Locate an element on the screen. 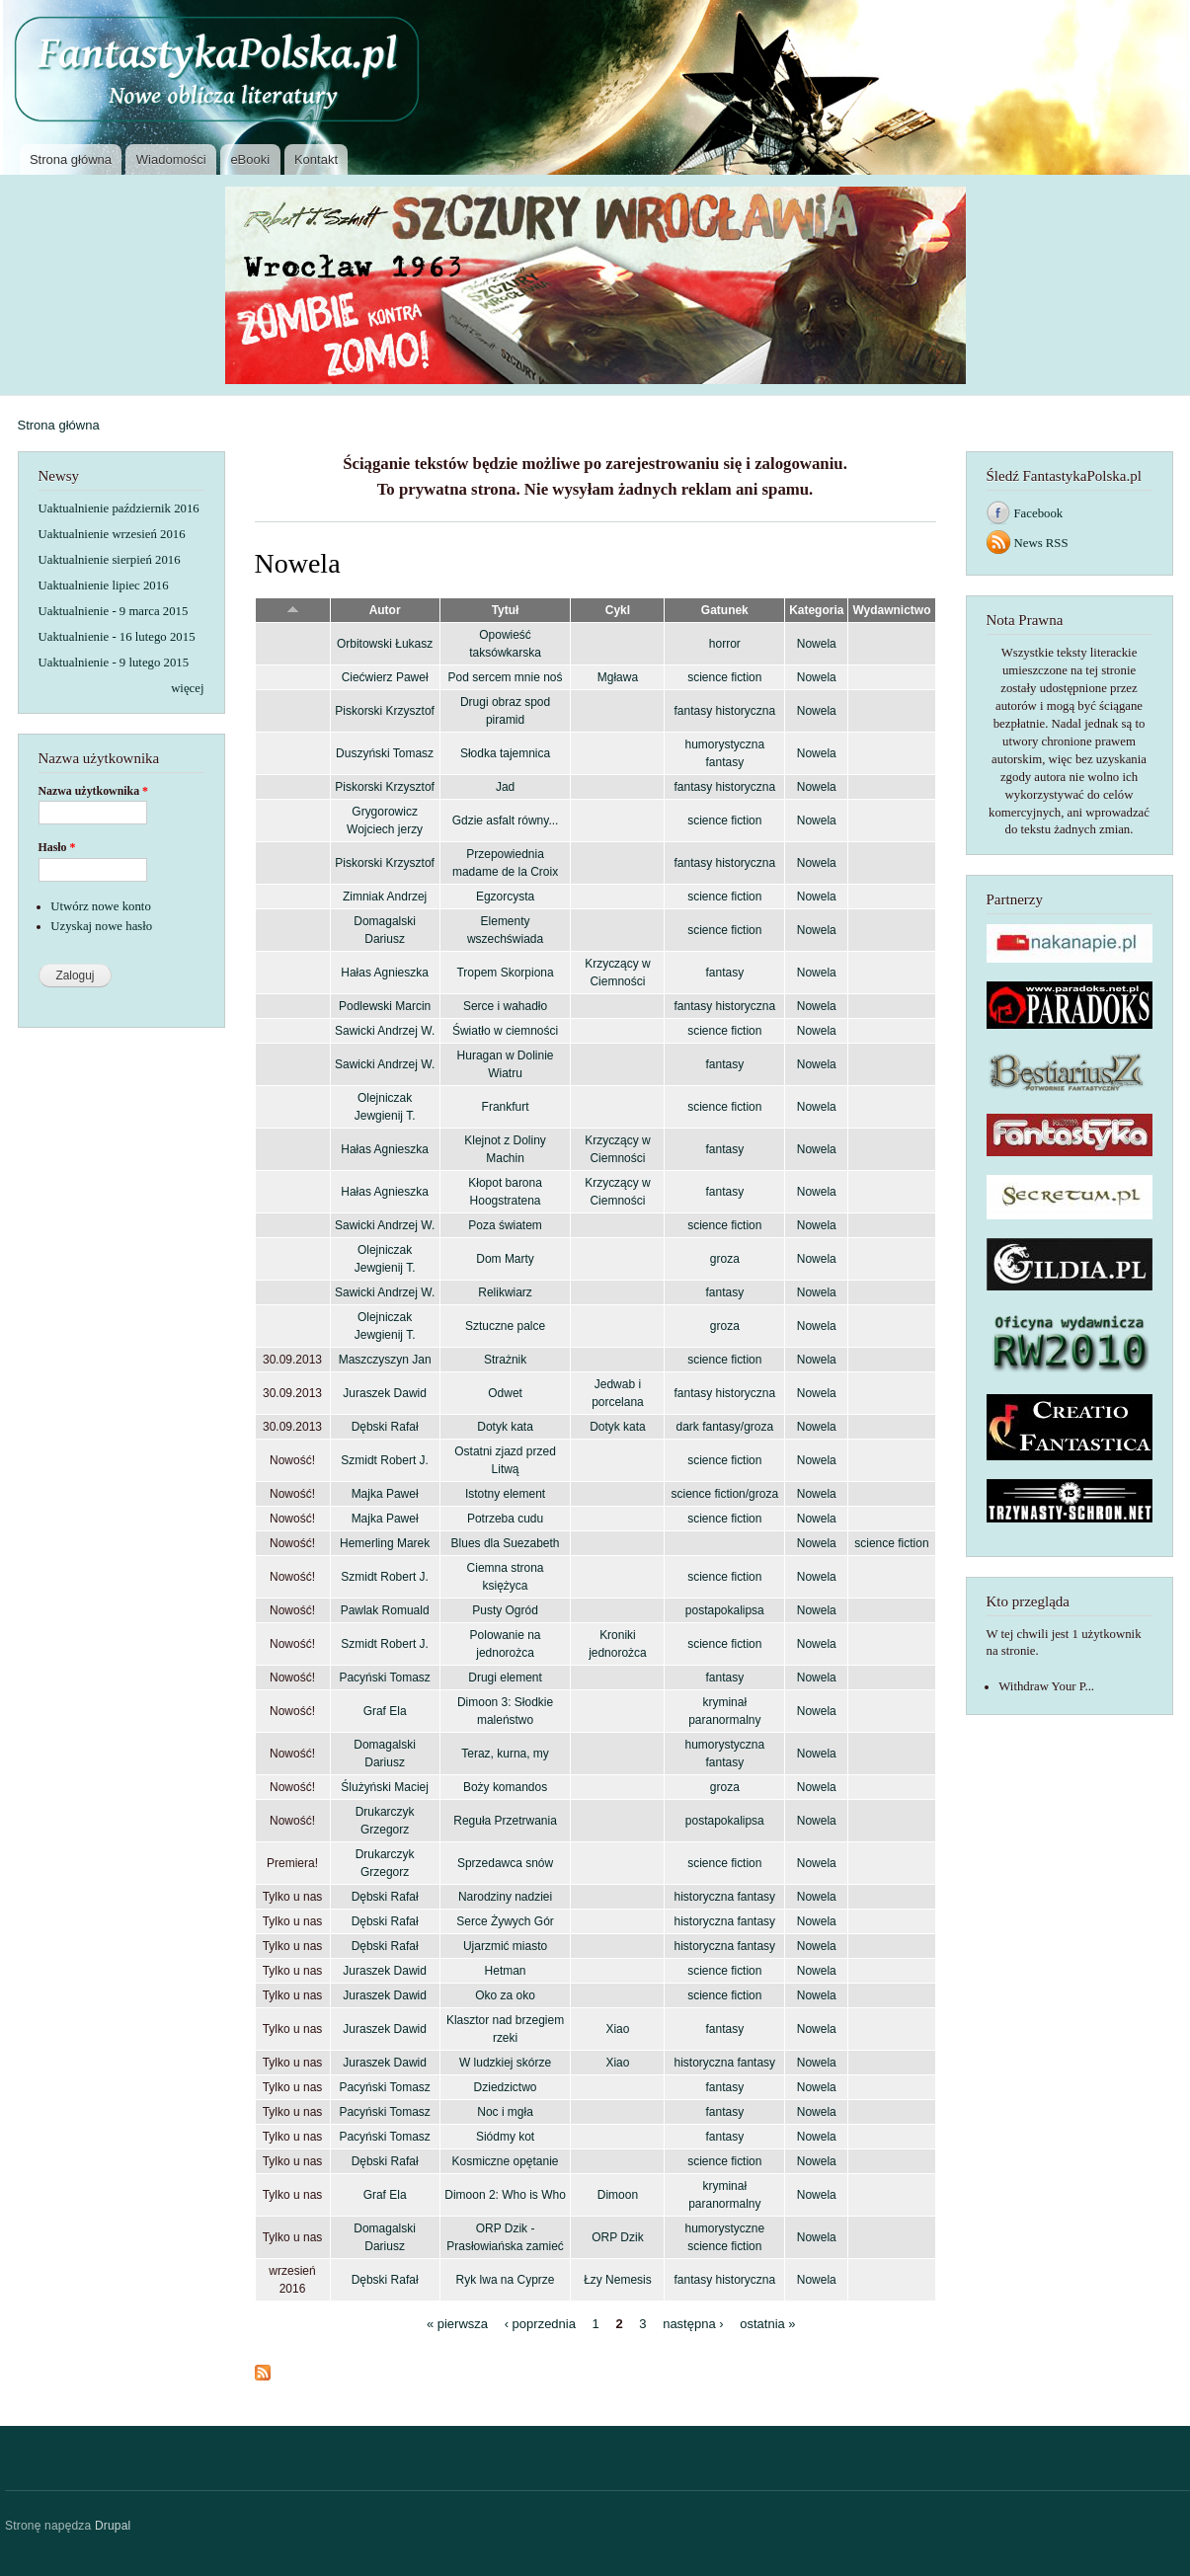 The height and width of the screenshot is (2576, 1190). Pacyński Tomasz is located at coordinates (384, 1677).